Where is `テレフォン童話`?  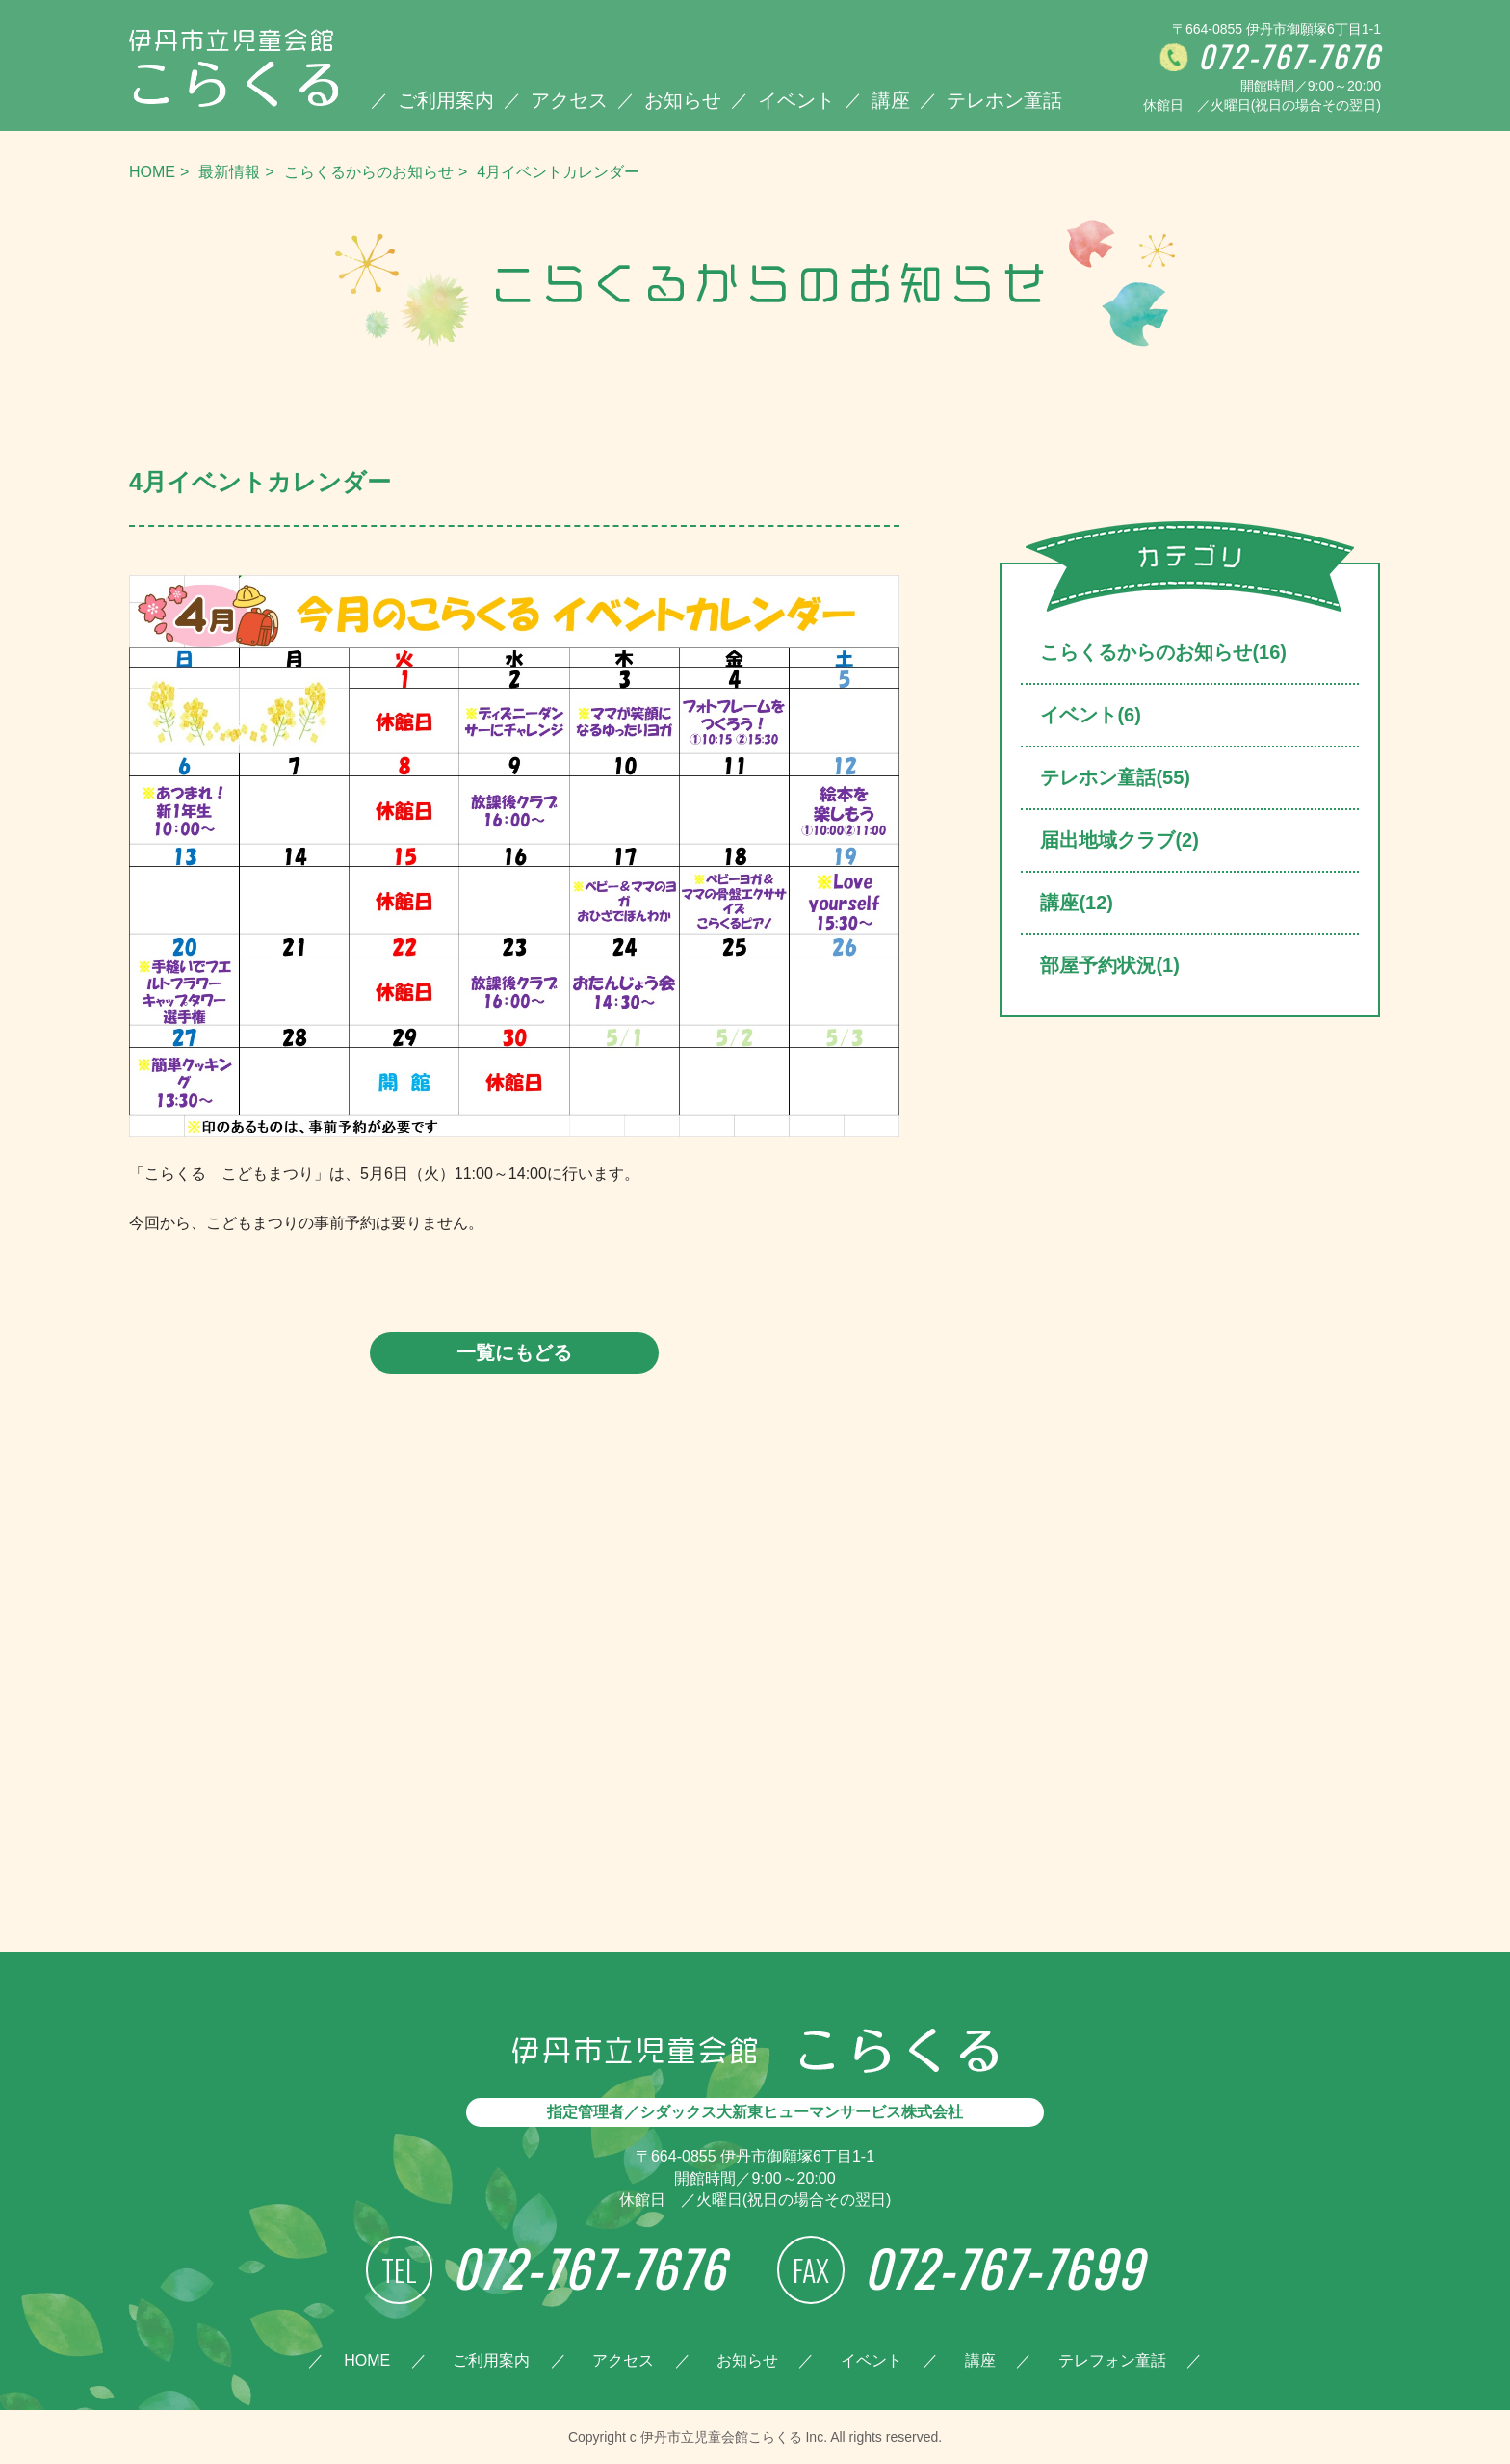
テレフォン童話 is located at coordinates (1112, 2360).